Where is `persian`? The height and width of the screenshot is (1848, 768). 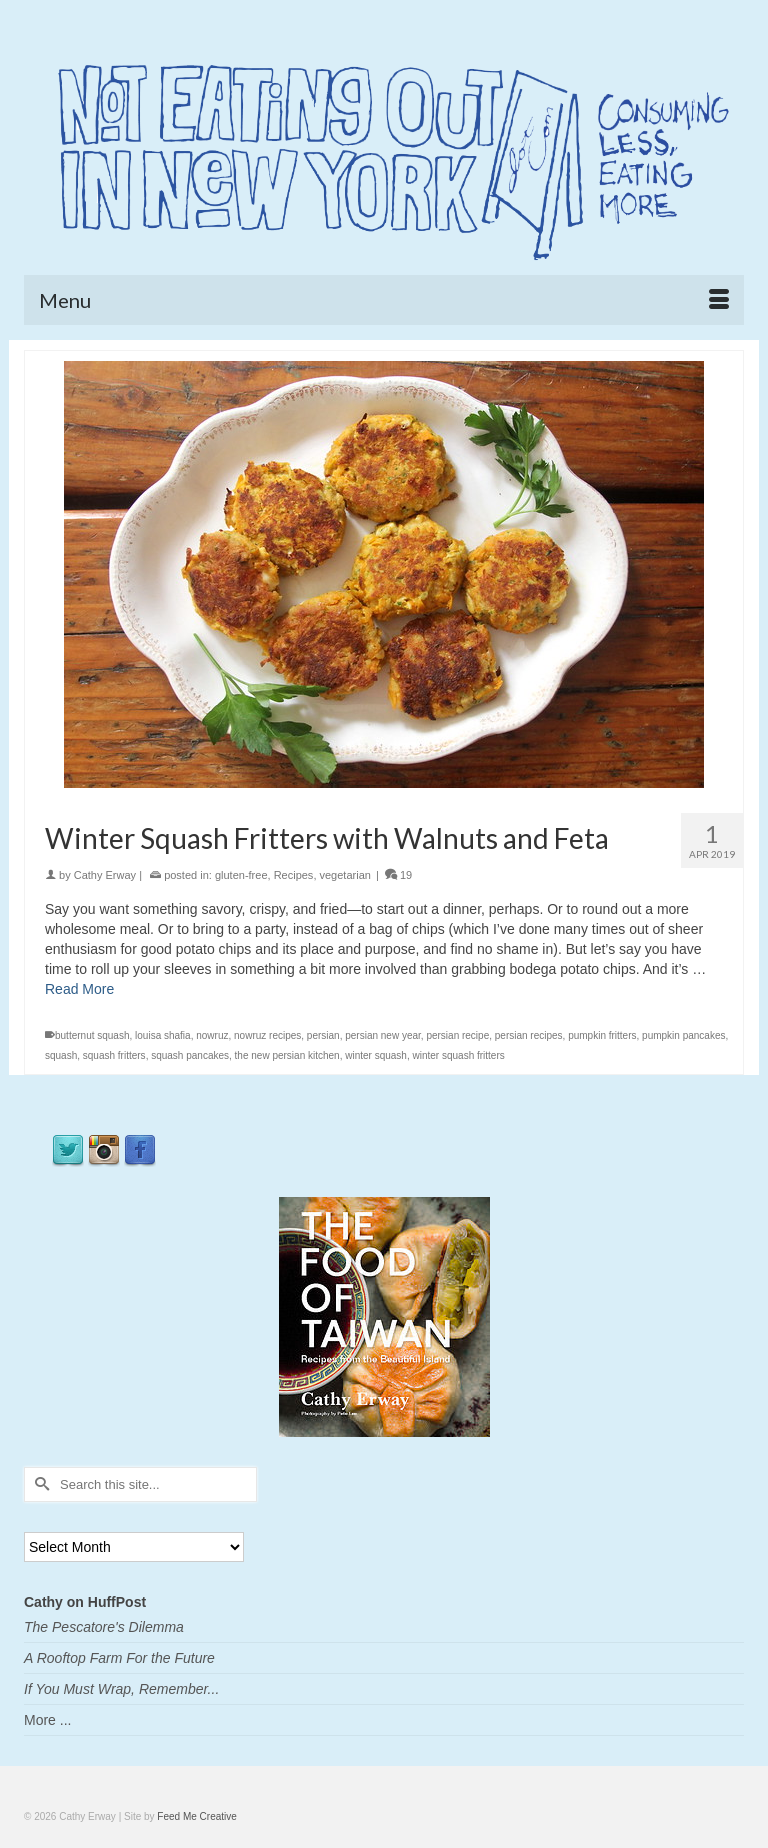
persian is located at coordinates (323, 1035).